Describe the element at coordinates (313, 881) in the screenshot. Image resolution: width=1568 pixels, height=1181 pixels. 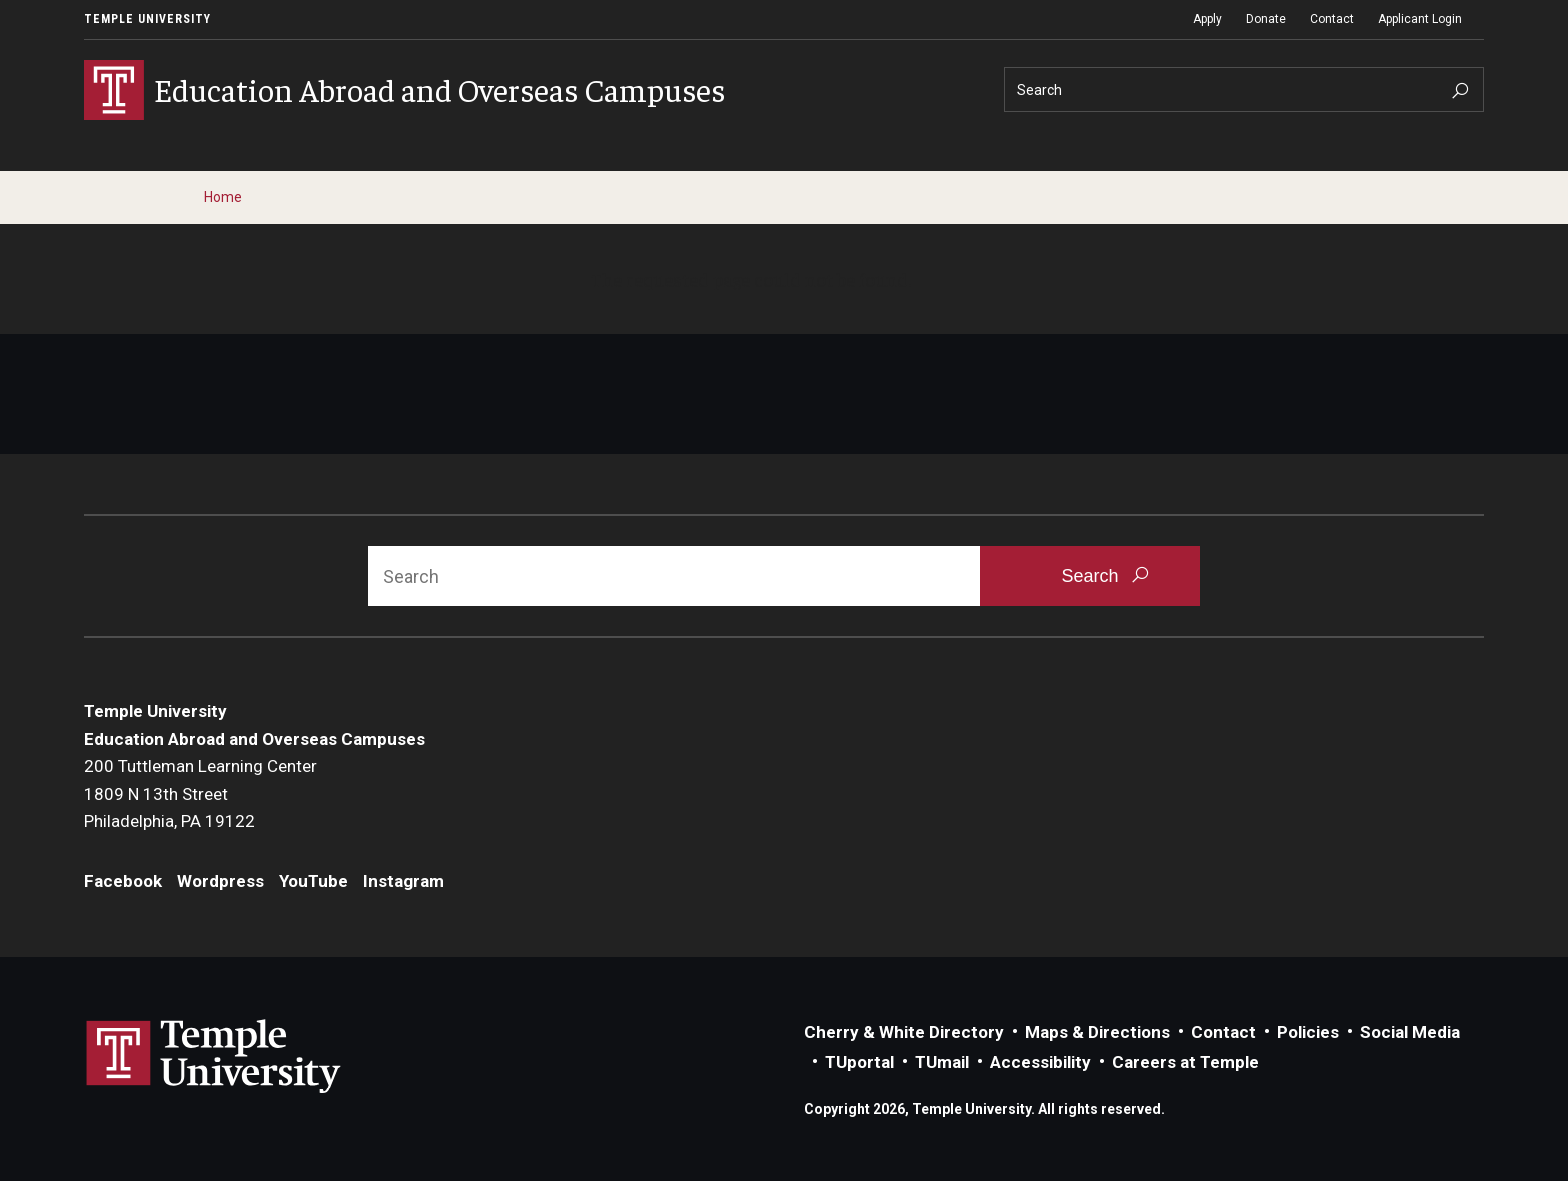
I see `YouTube` at that location.